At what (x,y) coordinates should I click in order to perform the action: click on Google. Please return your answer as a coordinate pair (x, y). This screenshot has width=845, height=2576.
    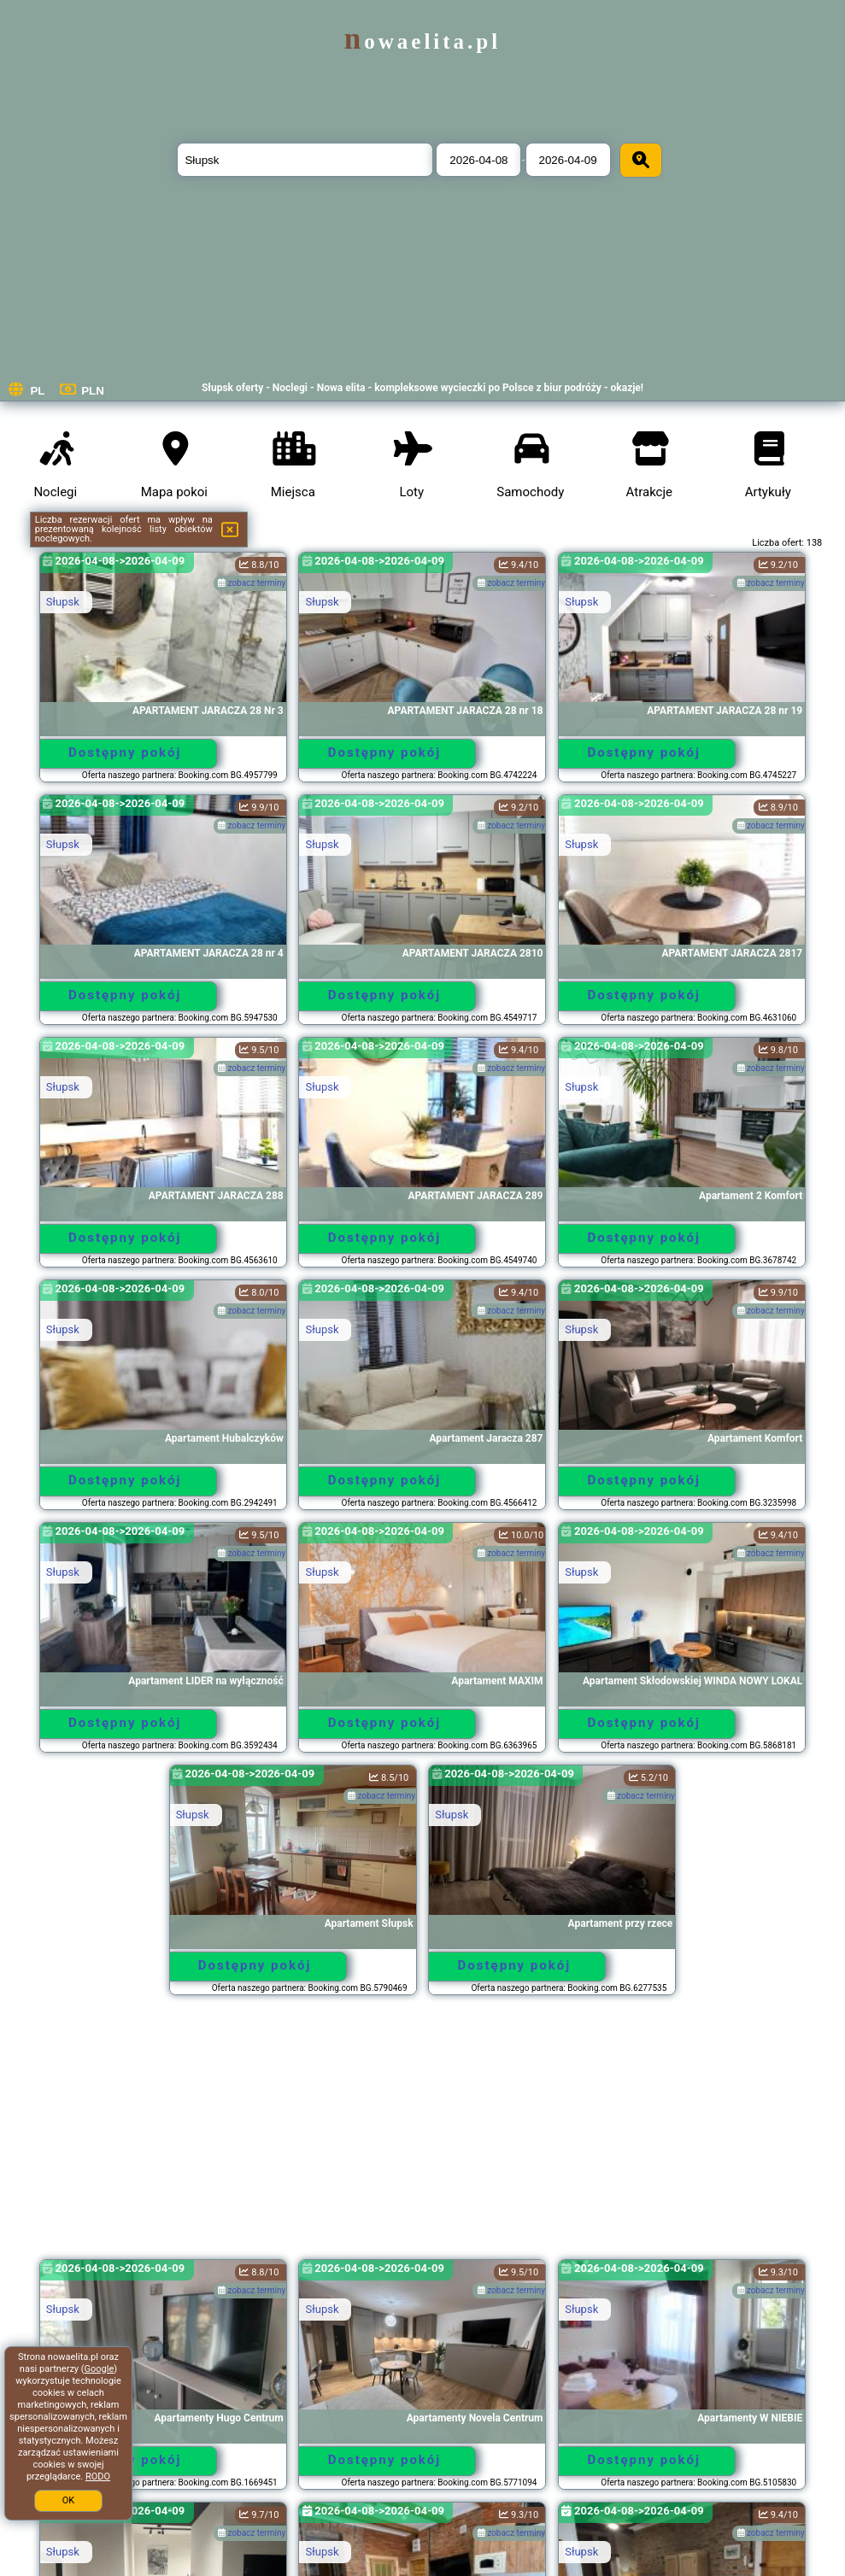
    Looking at the image, I should click on (99, 2368).